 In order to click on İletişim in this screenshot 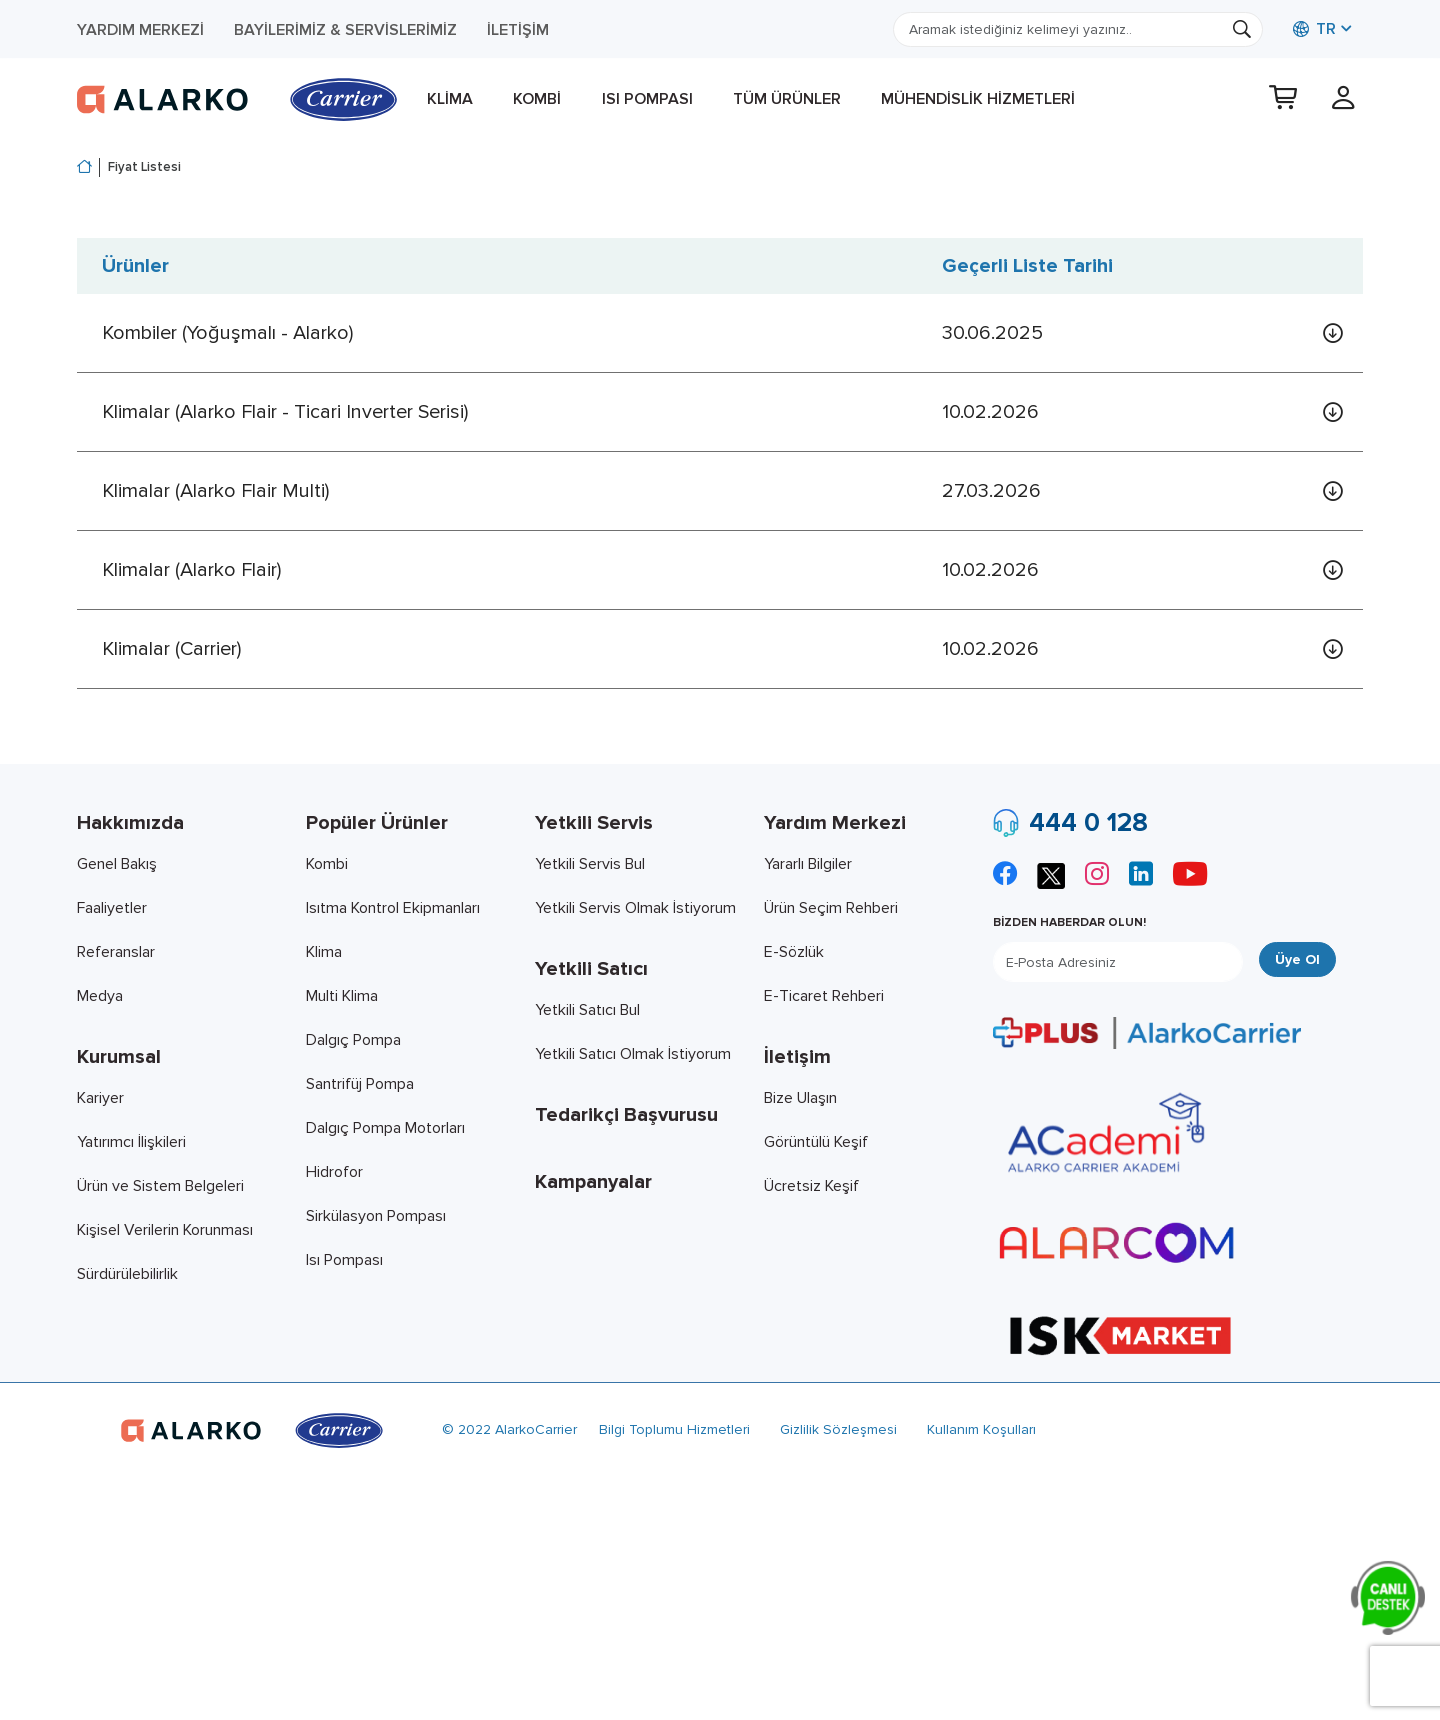, I will do `click(518, 30)`.